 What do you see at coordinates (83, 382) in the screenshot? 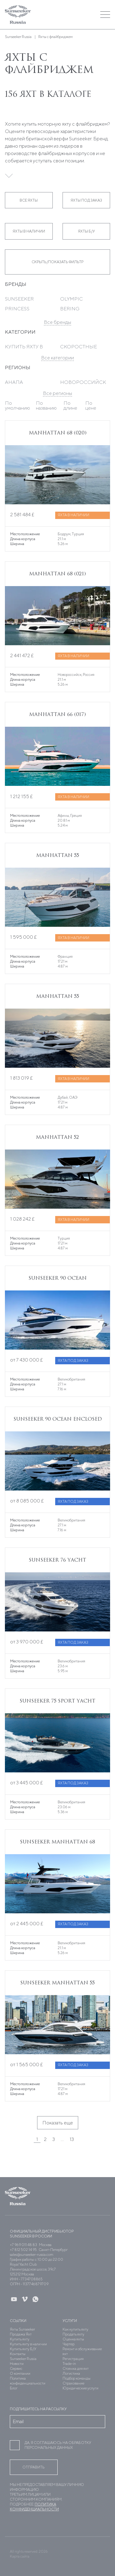
I see `Новороссийск` at bounding box center [83, 382].